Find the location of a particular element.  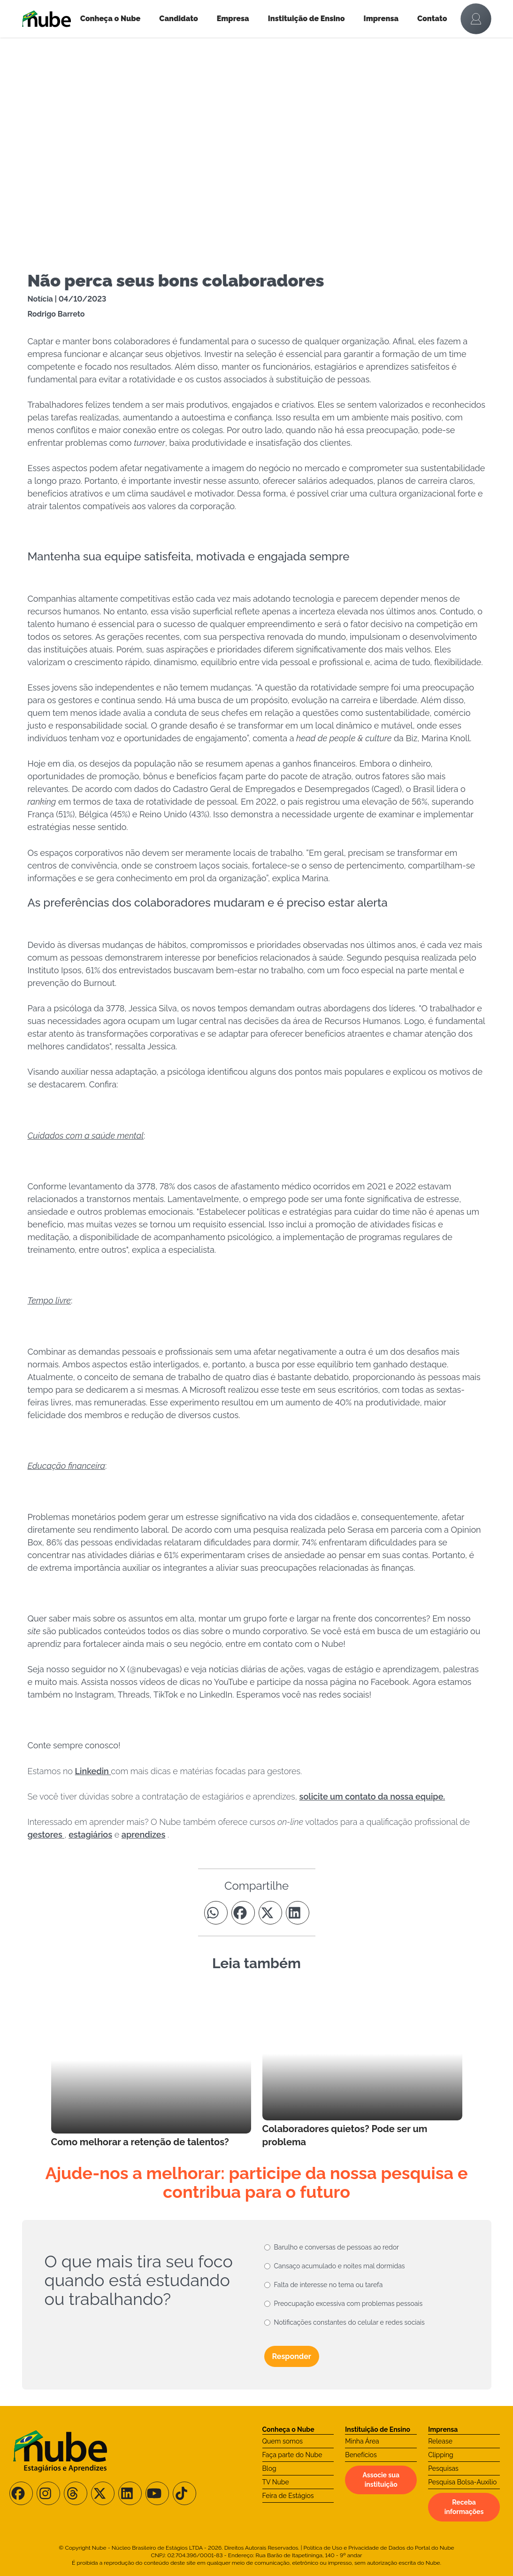

Feira de Estágios is located at coordinates (288, 2495).